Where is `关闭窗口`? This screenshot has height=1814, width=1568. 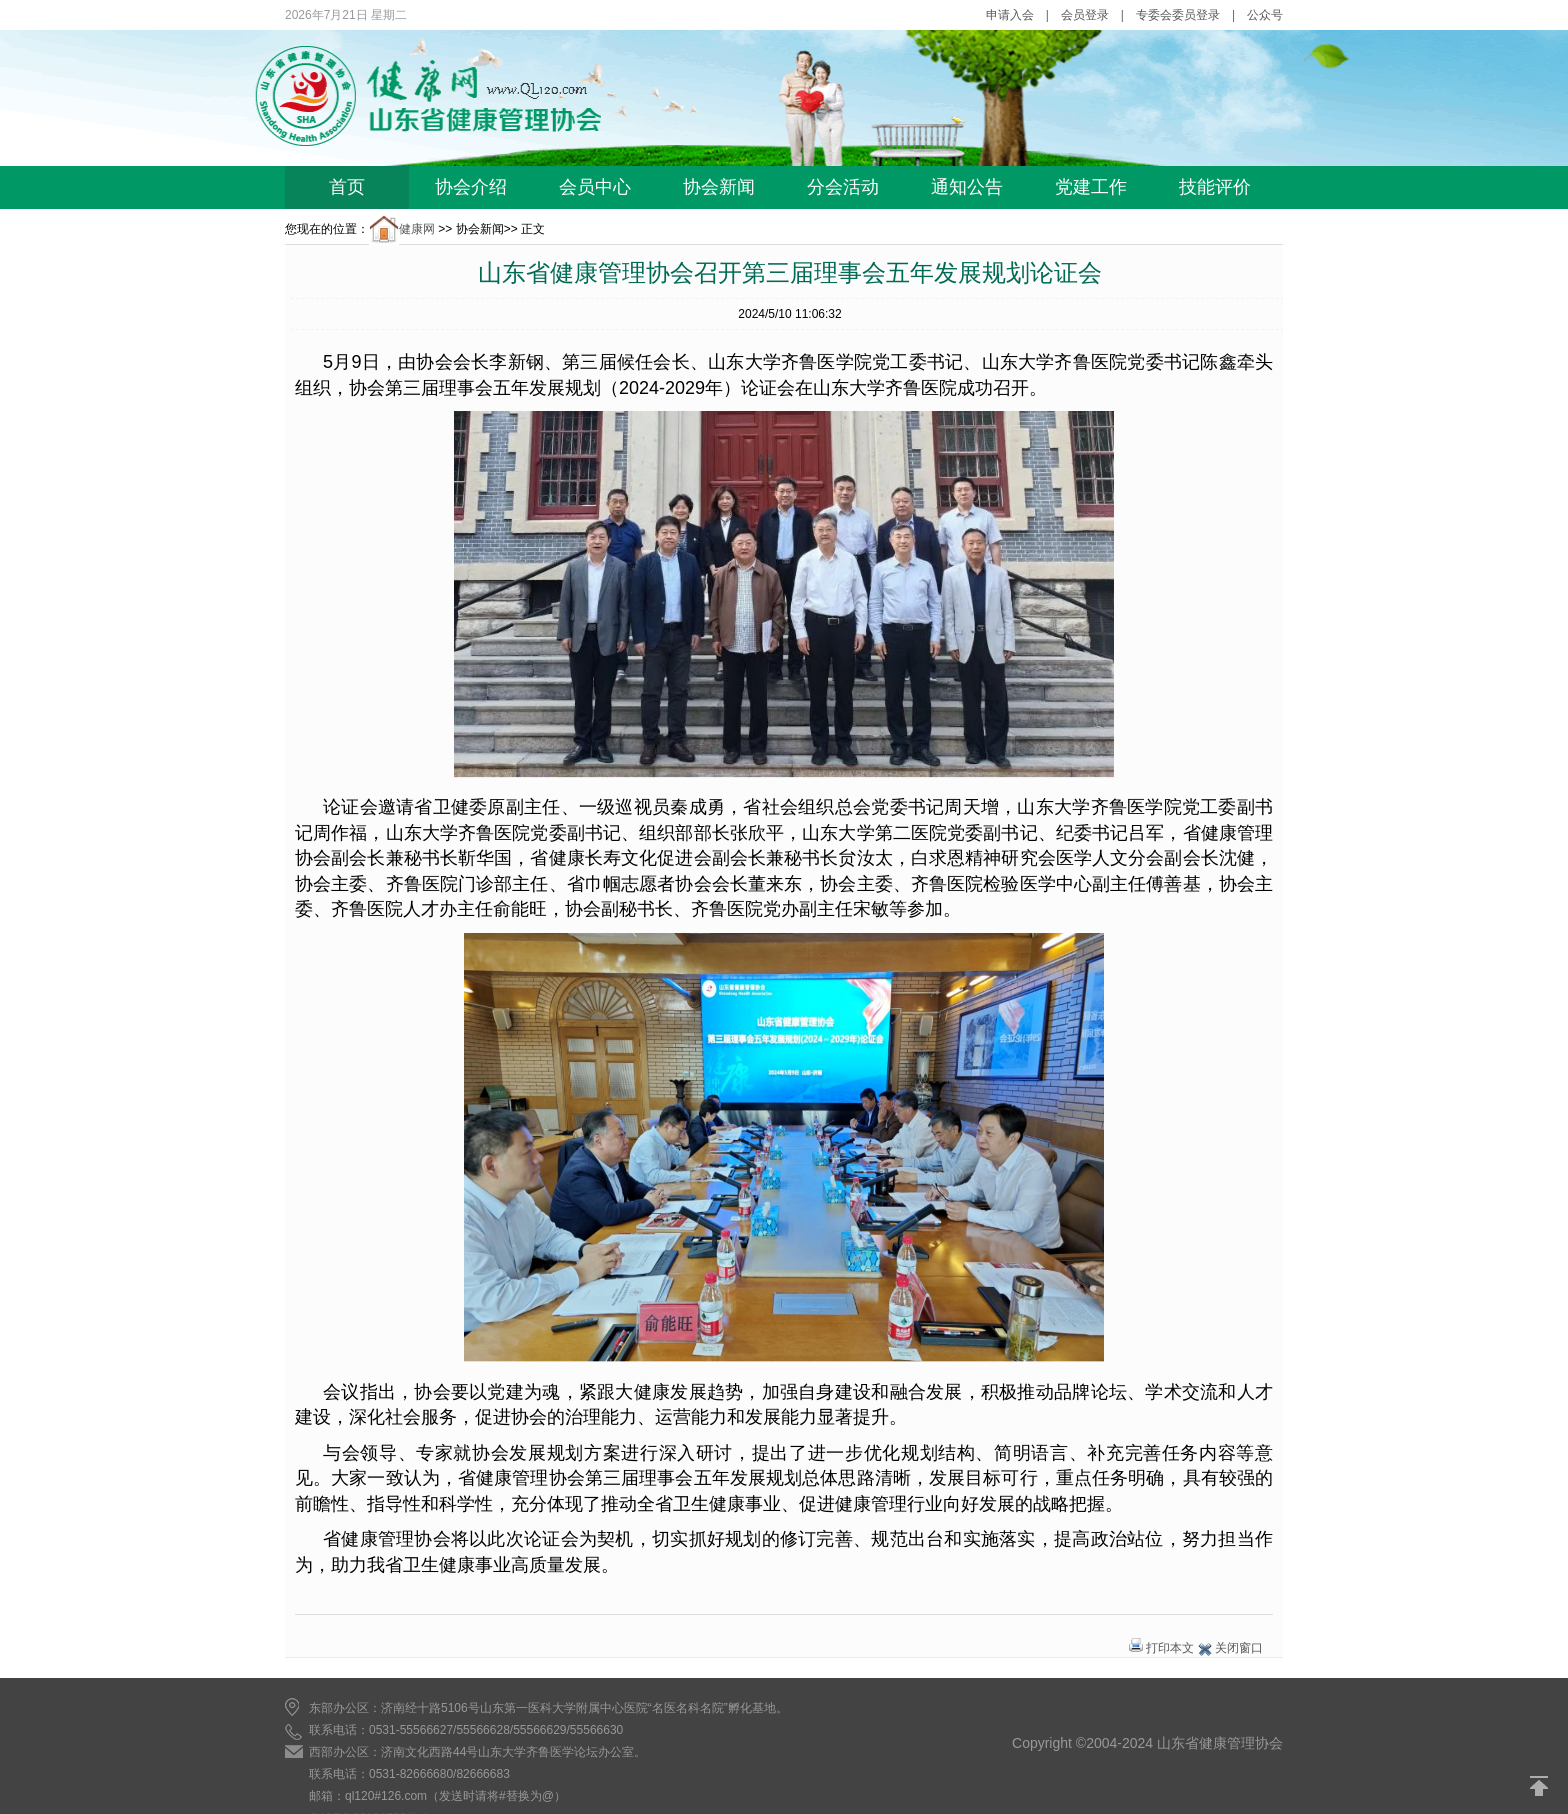 关闭窗口 is located at coordinates (1239, 1648).